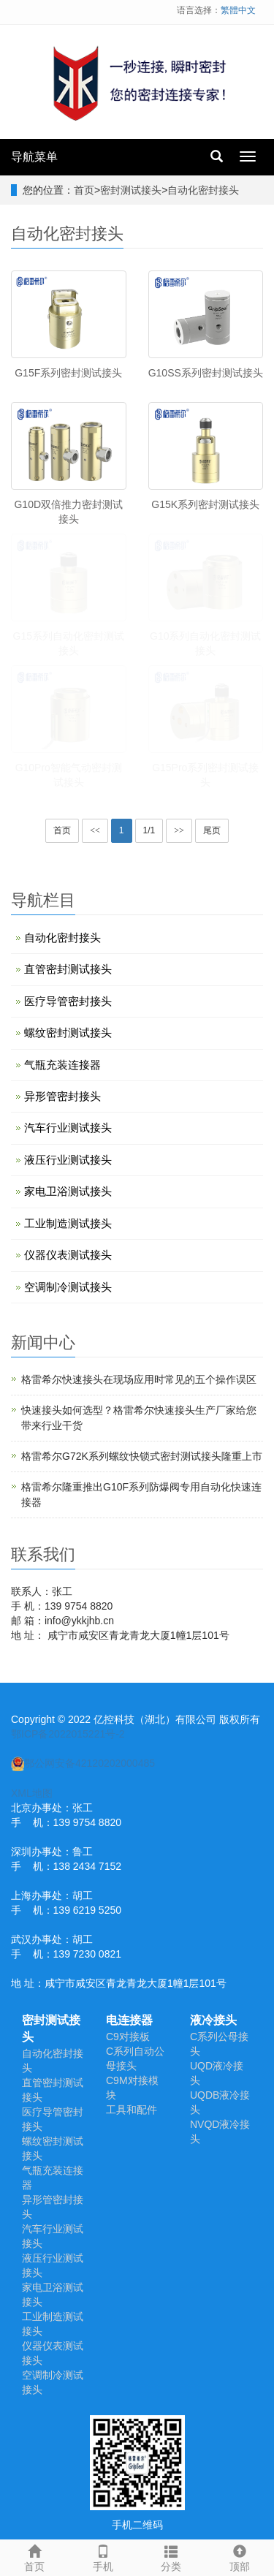  Describe the element at coordinates (130, 190) in the screenshot. I see `密封测试接头` at that location.